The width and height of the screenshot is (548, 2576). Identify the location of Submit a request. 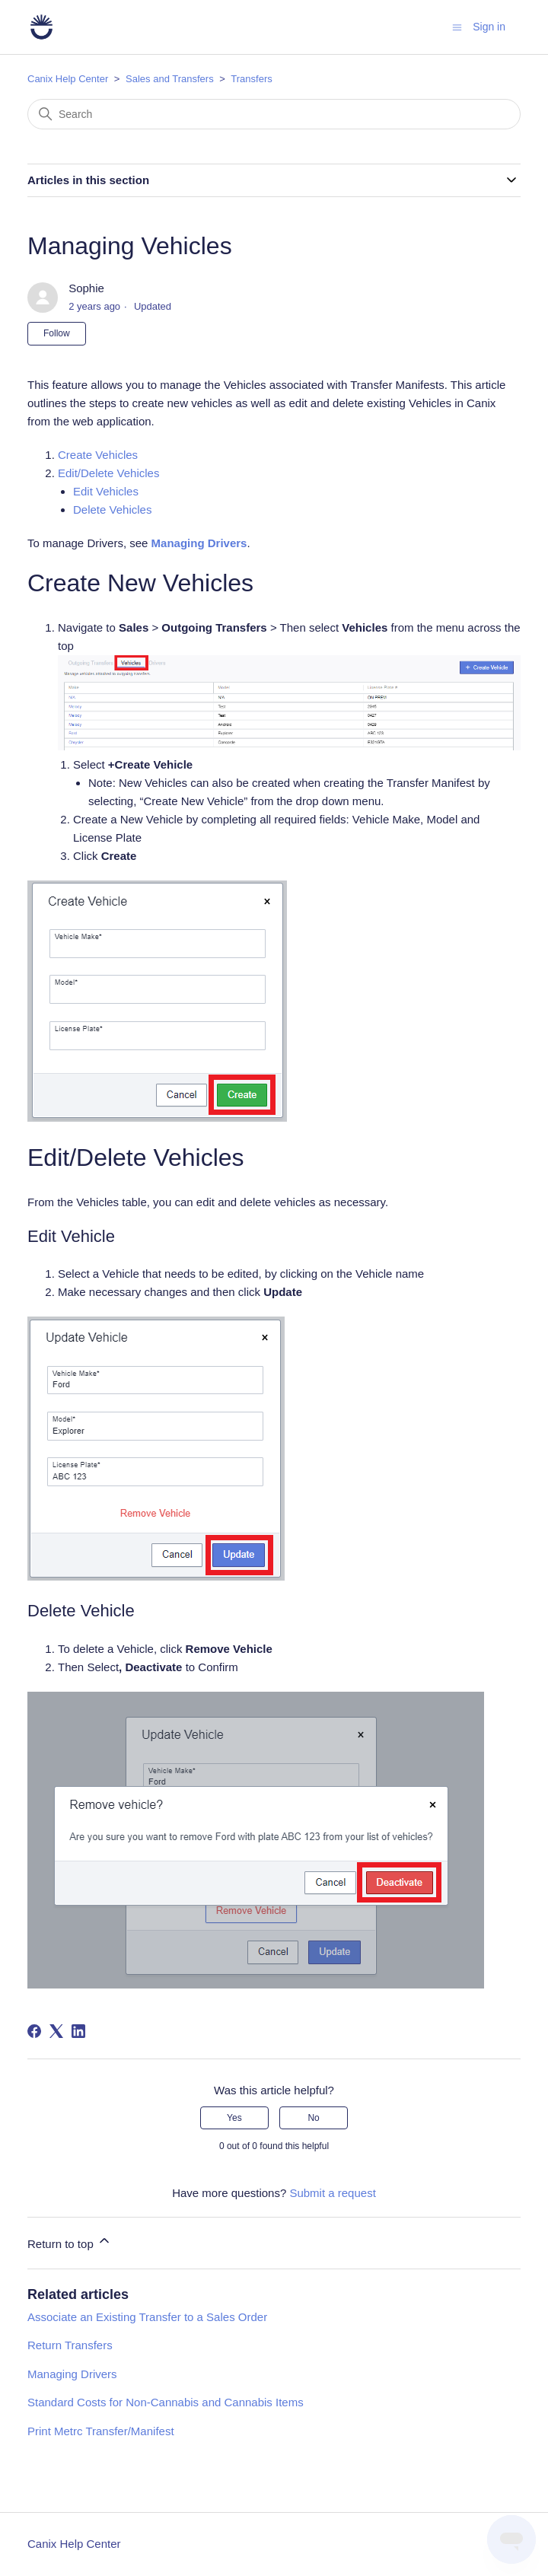
(332, 2192).